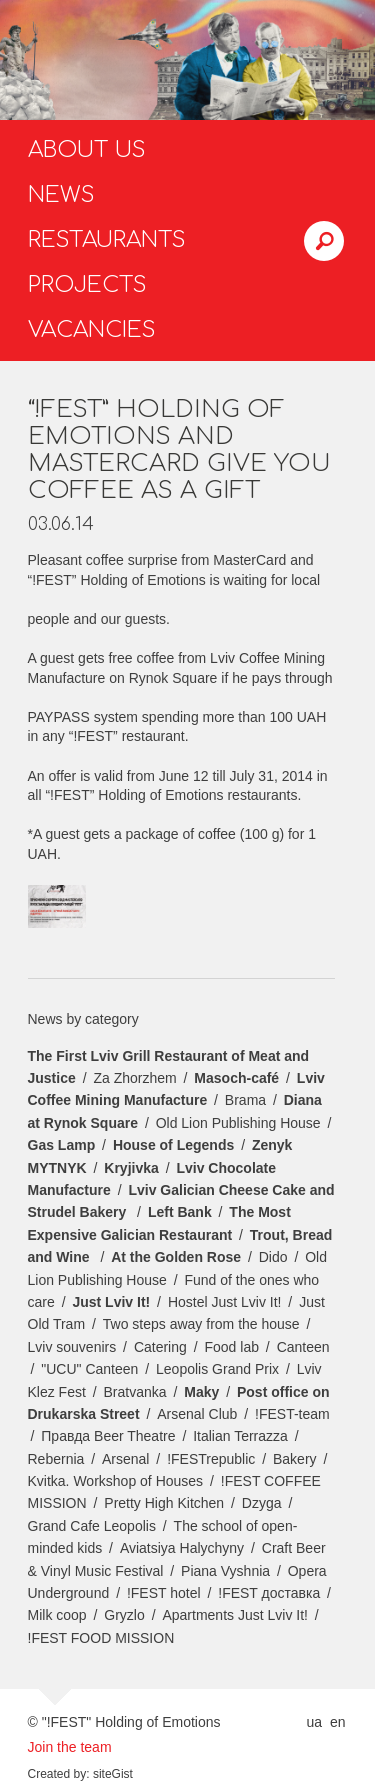 The width and height of the screenshot is (375, 1789). Describe the element at coordinates (92, 1526) in the screenshot. I see `Grand Cafe Leopolis` at that location.